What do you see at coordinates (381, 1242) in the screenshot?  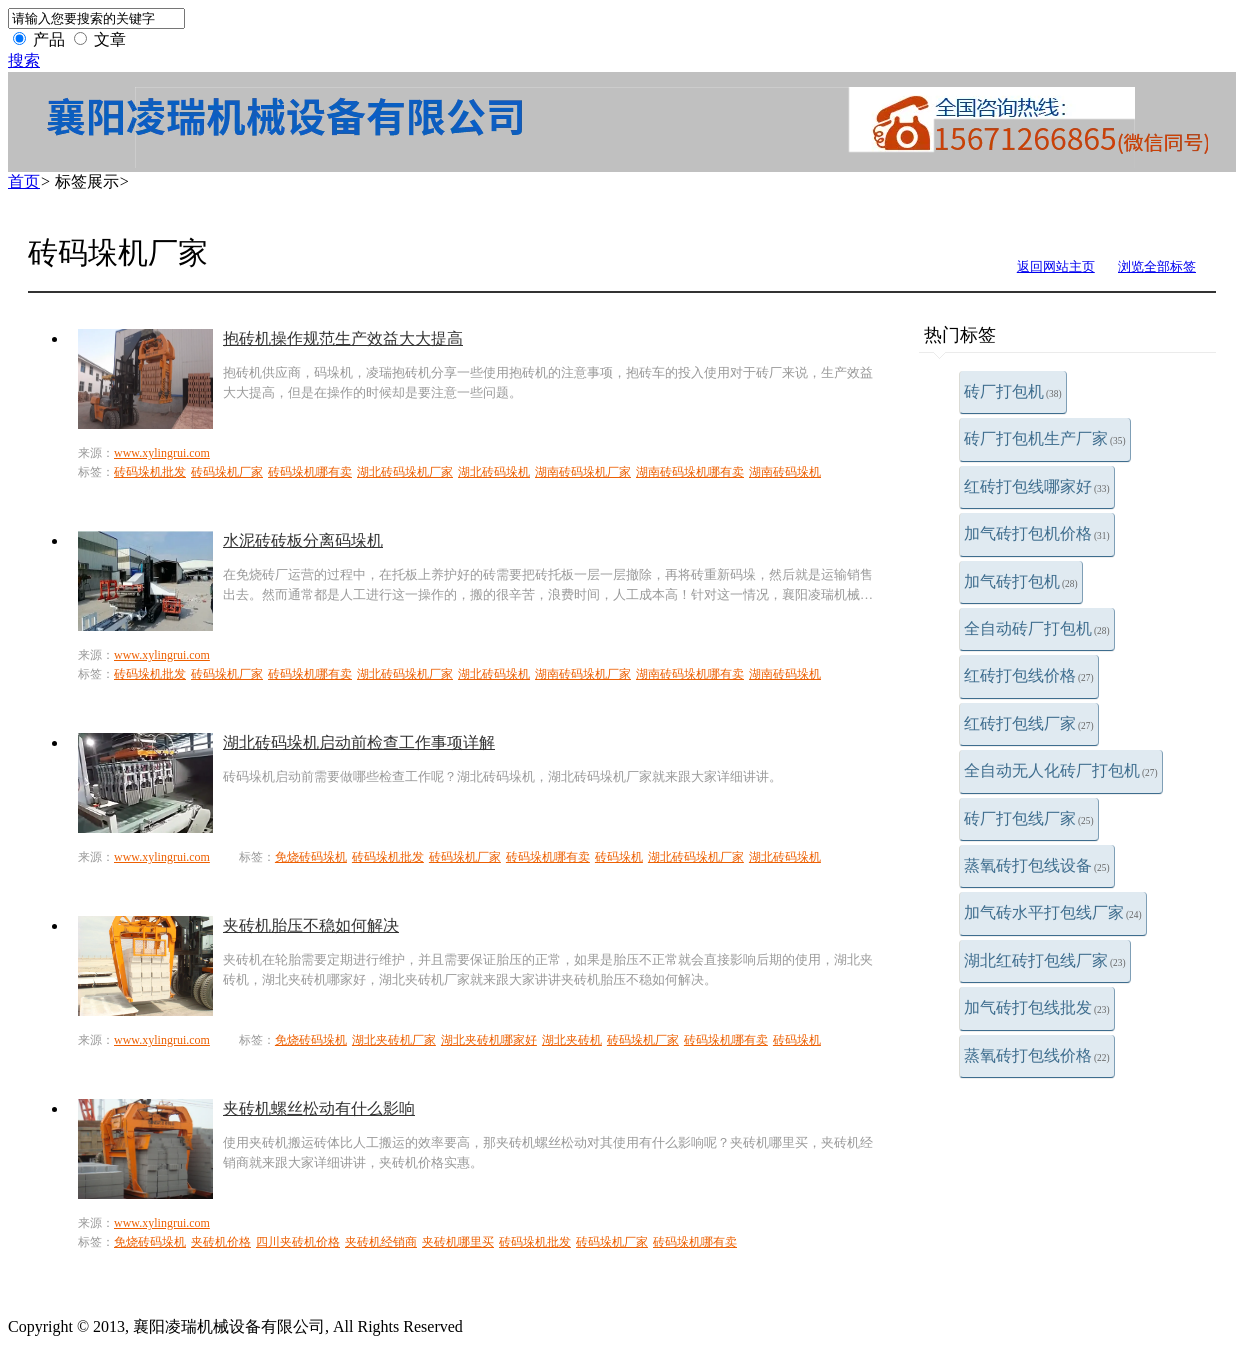 I see `夹砖机经销商` at bounding box center [381, 1242].